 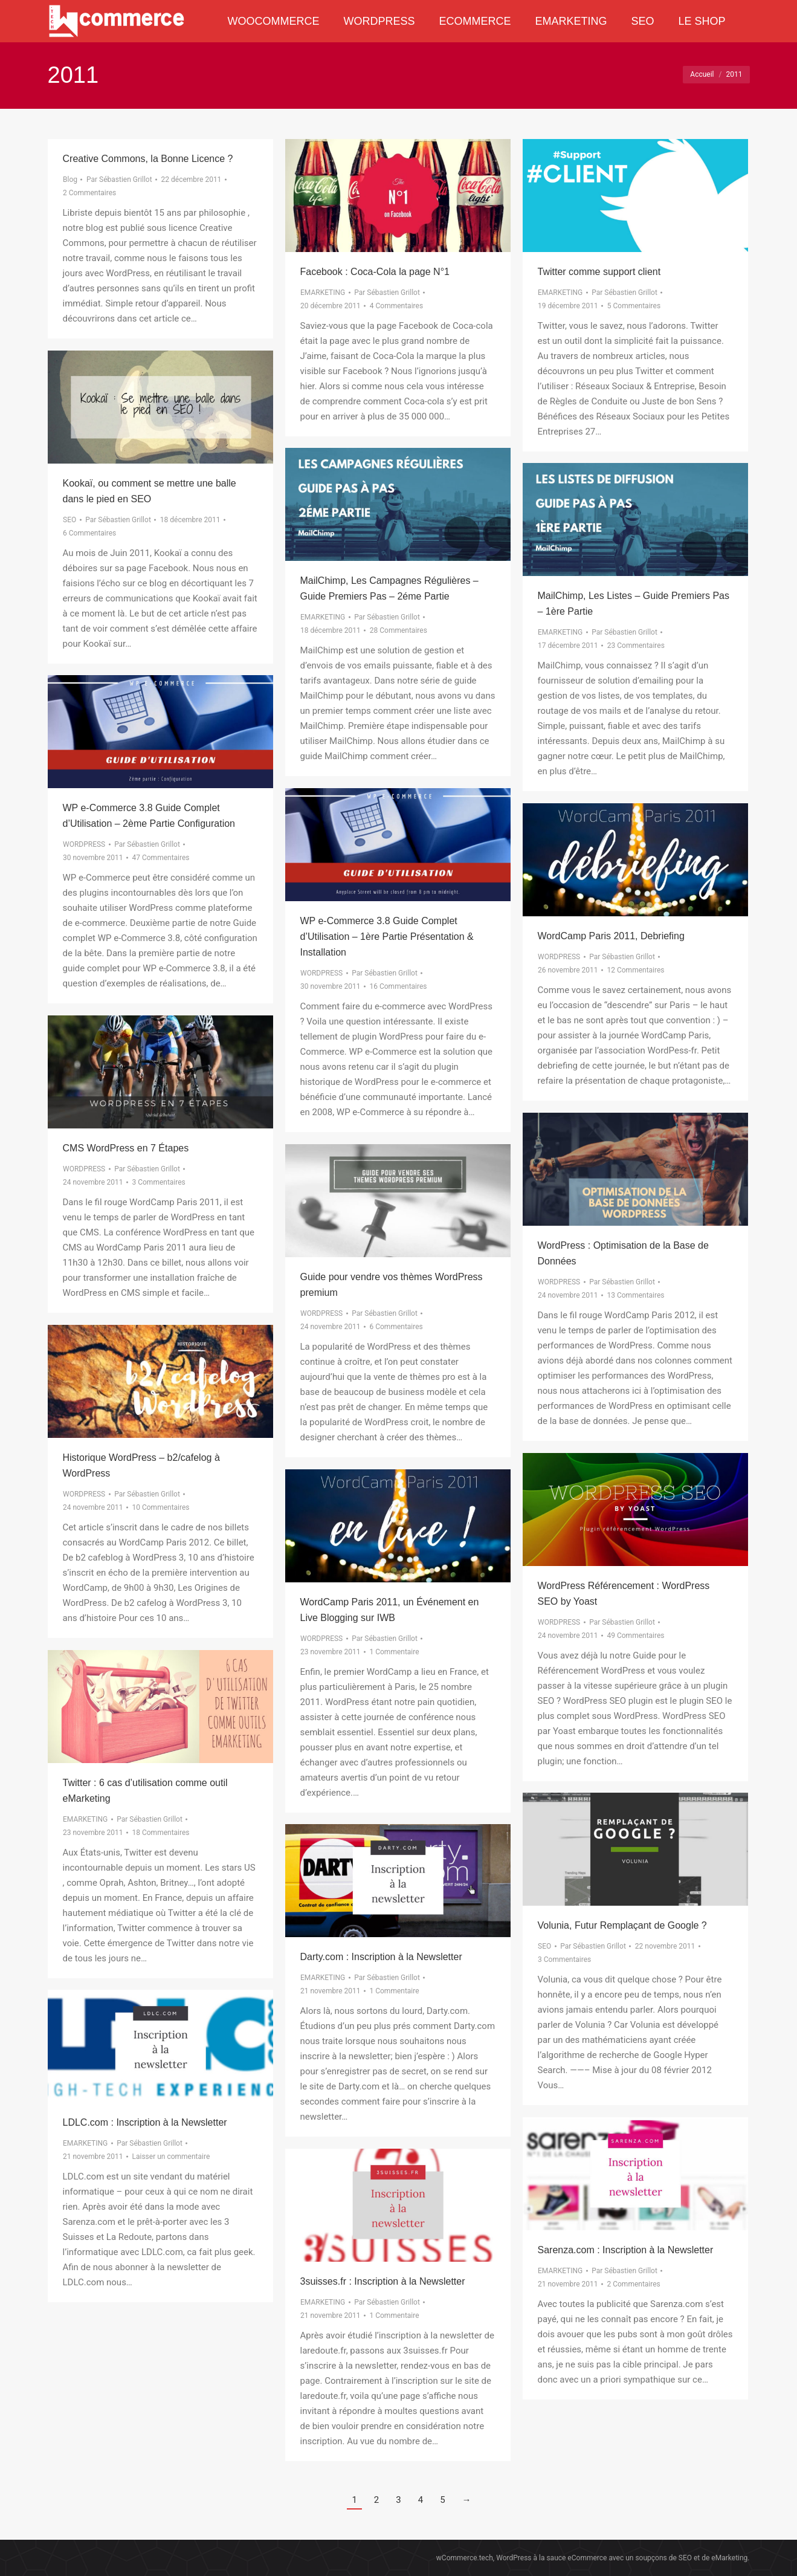 I want to click on 3suisses.fr : Inscription à la Newsletter, so click(x=382, y=2281).